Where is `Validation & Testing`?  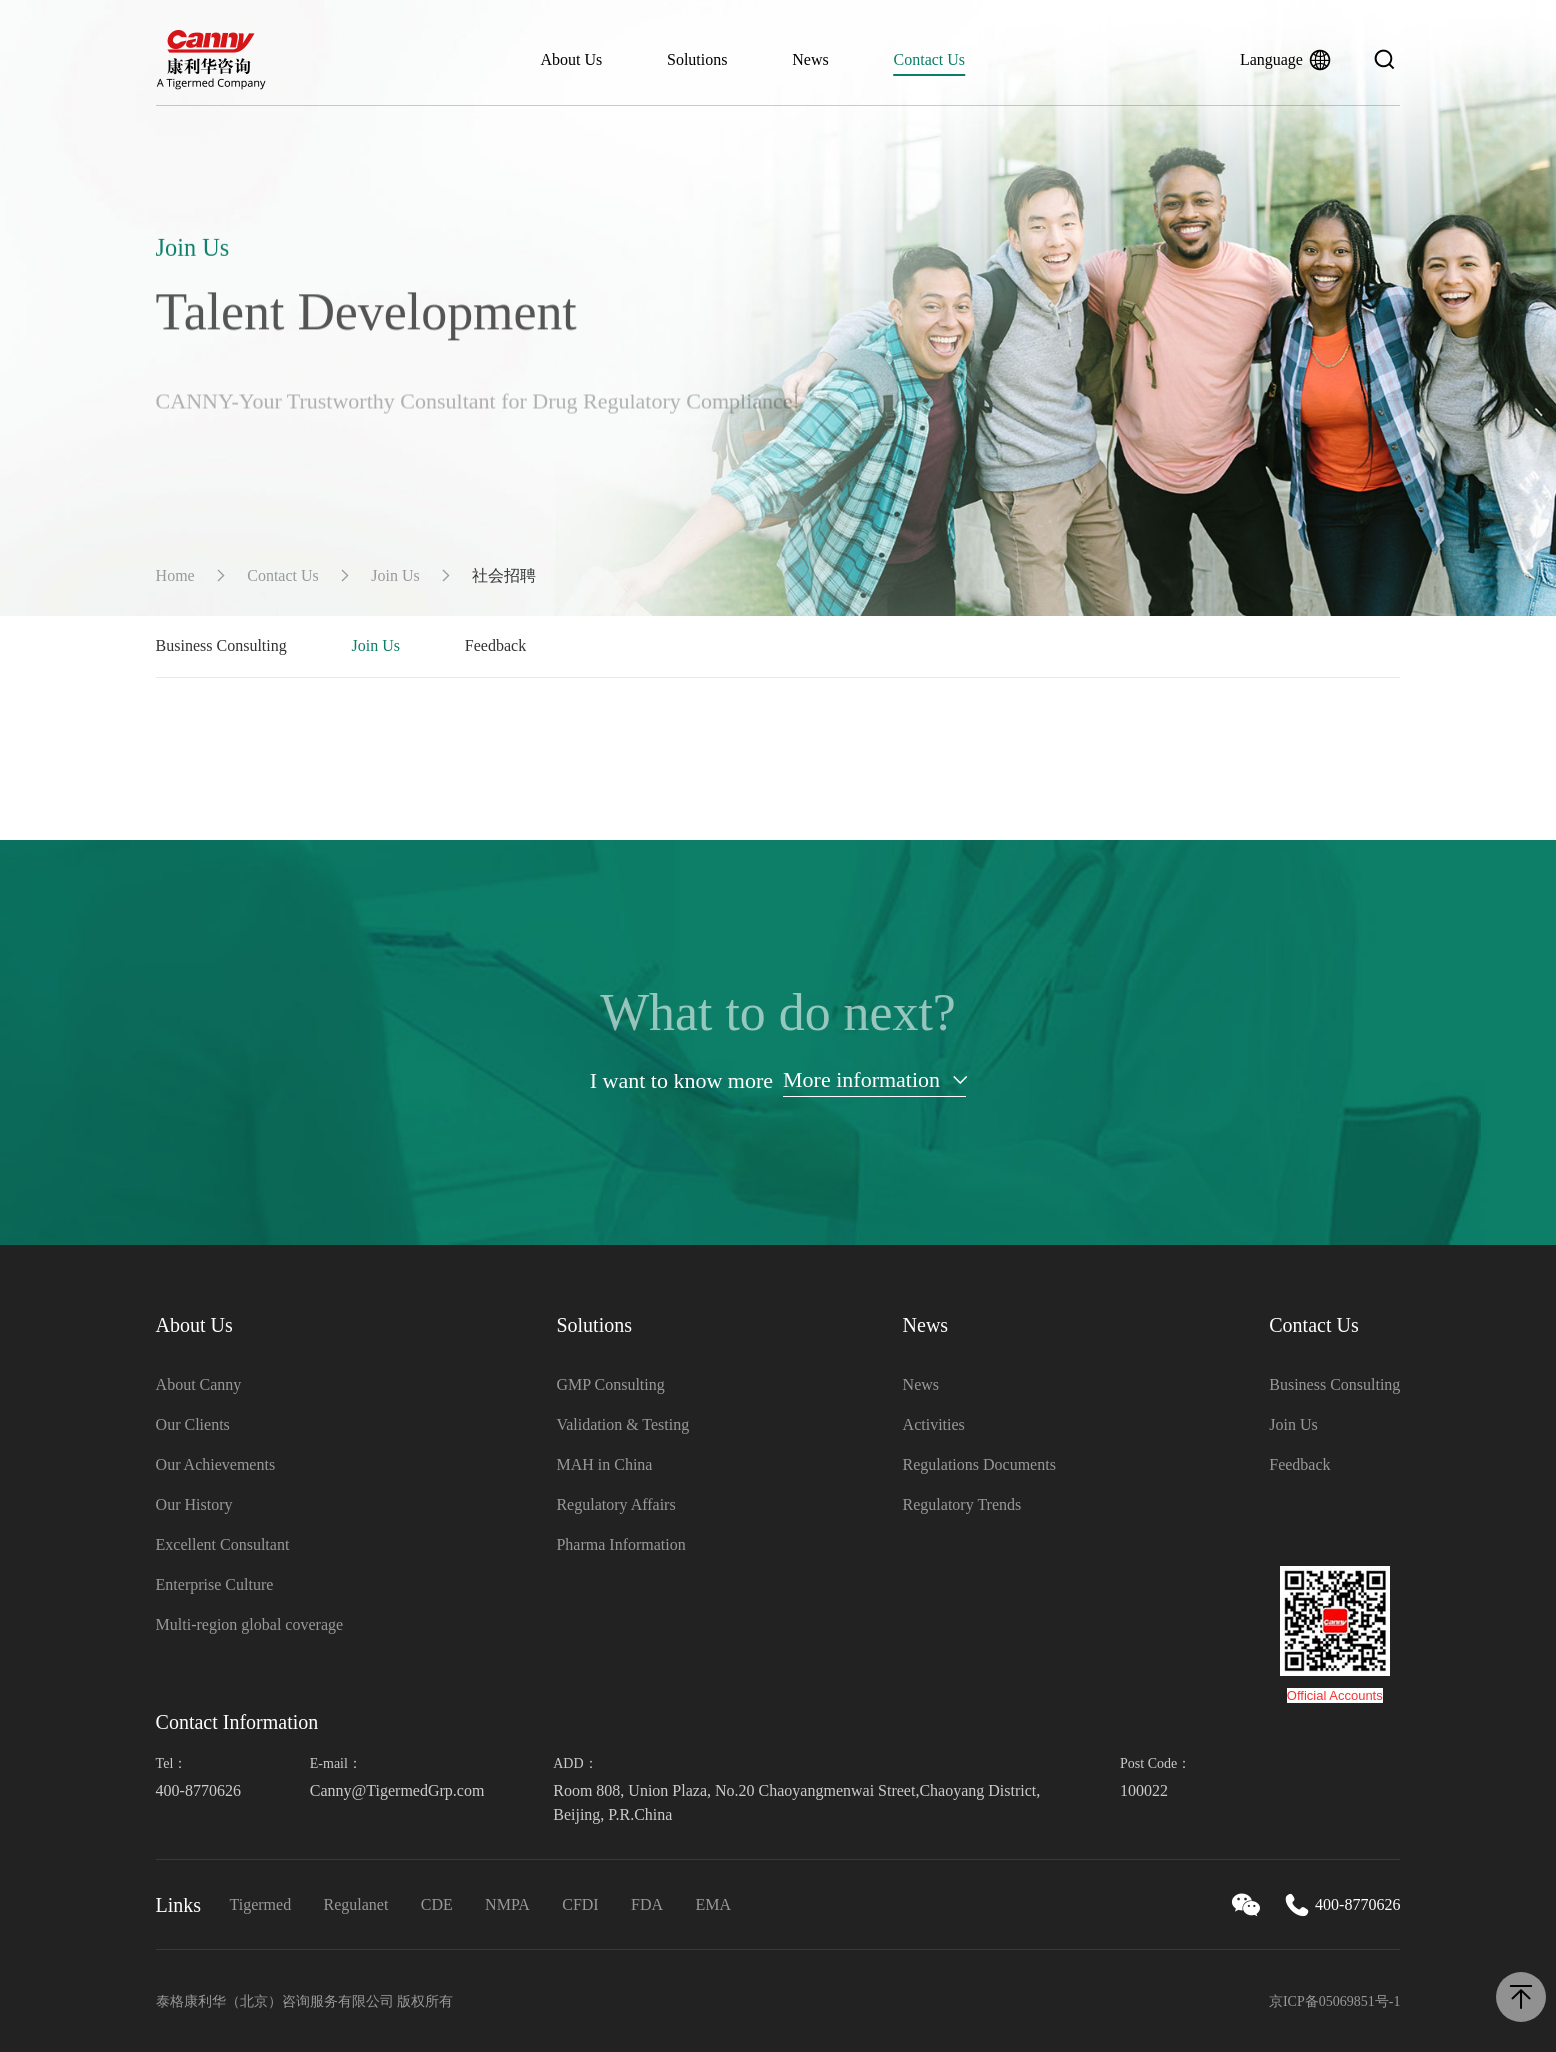 Validation & Testing is located at coordinates (622, 1424).